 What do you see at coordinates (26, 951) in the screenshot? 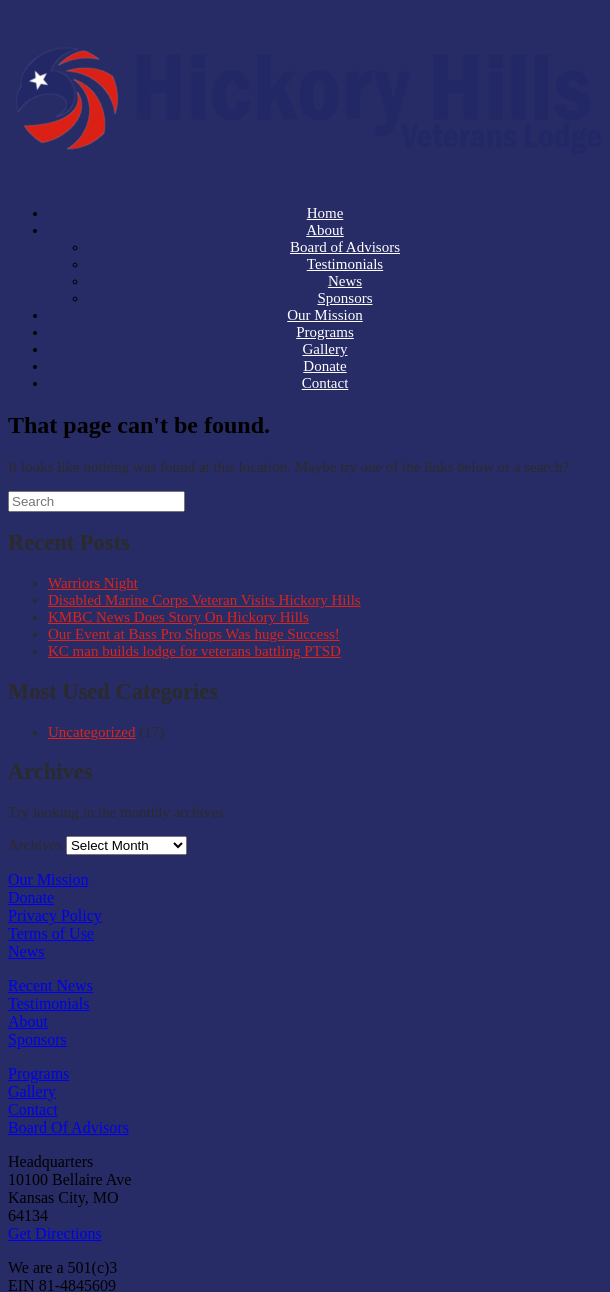
I see `News` at bounding box center [26, 951].